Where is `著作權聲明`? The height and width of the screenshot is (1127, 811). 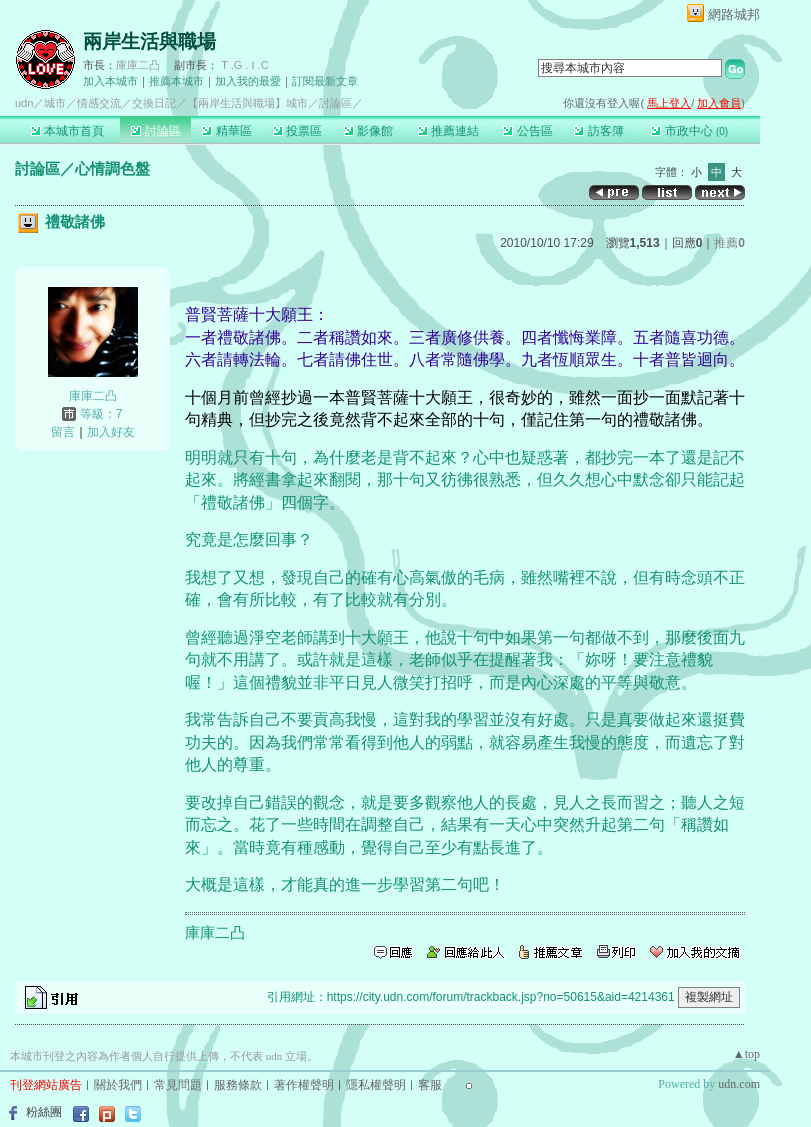 著作權聲明 is located at coordinates (304, 1085).